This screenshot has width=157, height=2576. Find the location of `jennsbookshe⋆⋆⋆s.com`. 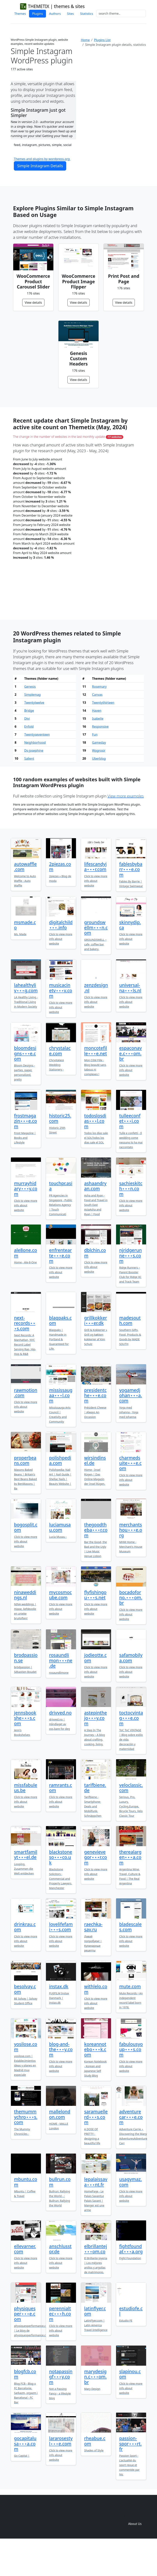

jennsbookshe⋆⋆⋆s.com is located at coordinates (25, 1750).